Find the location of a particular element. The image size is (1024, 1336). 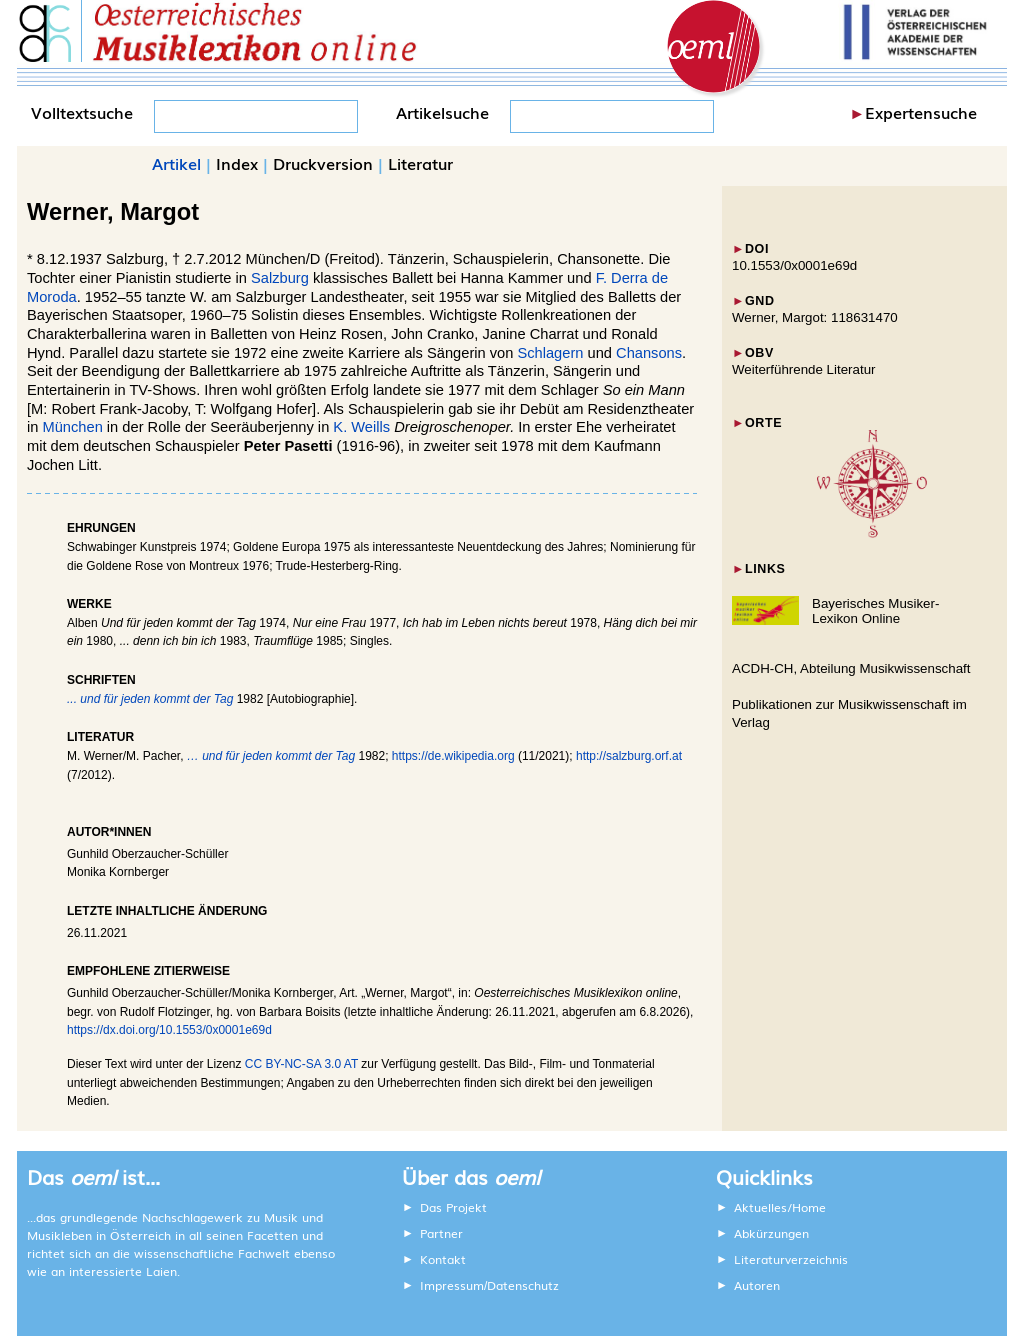

CC BY-NC-SA 3.0 AT is located at coordinates (301, 1064).